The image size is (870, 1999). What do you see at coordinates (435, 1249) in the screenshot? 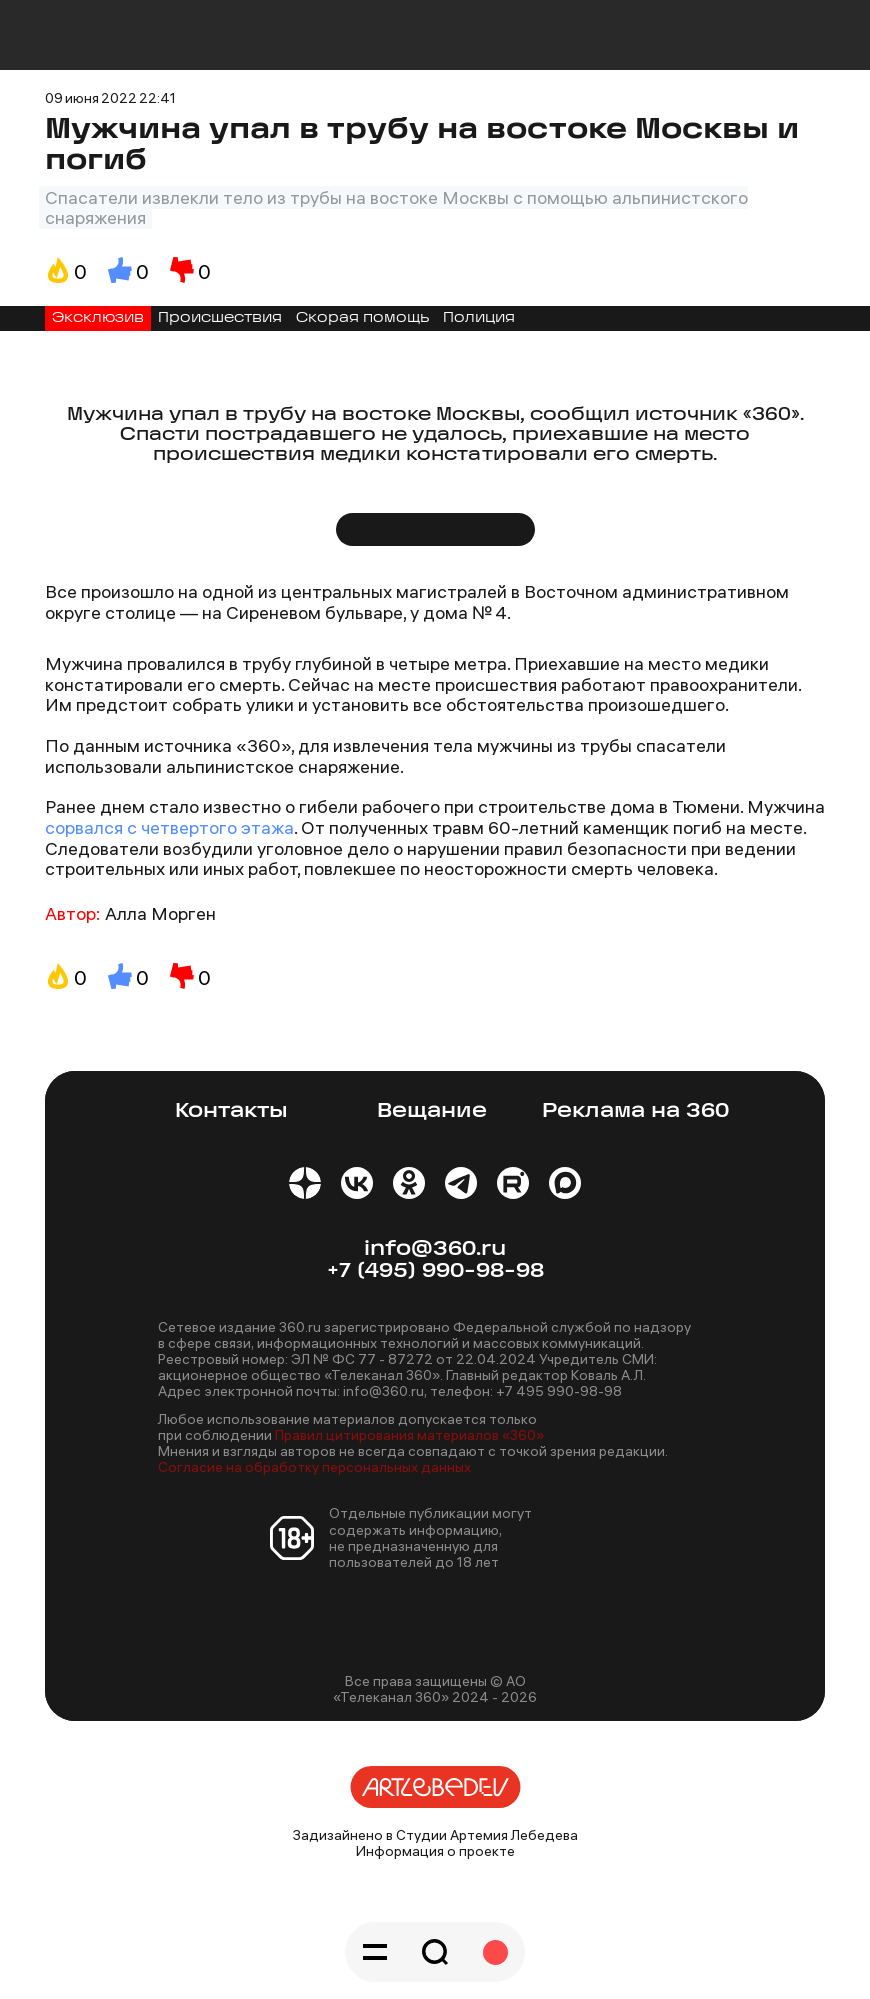
I see `info@360.ru` at bounding box center [435, 1249].